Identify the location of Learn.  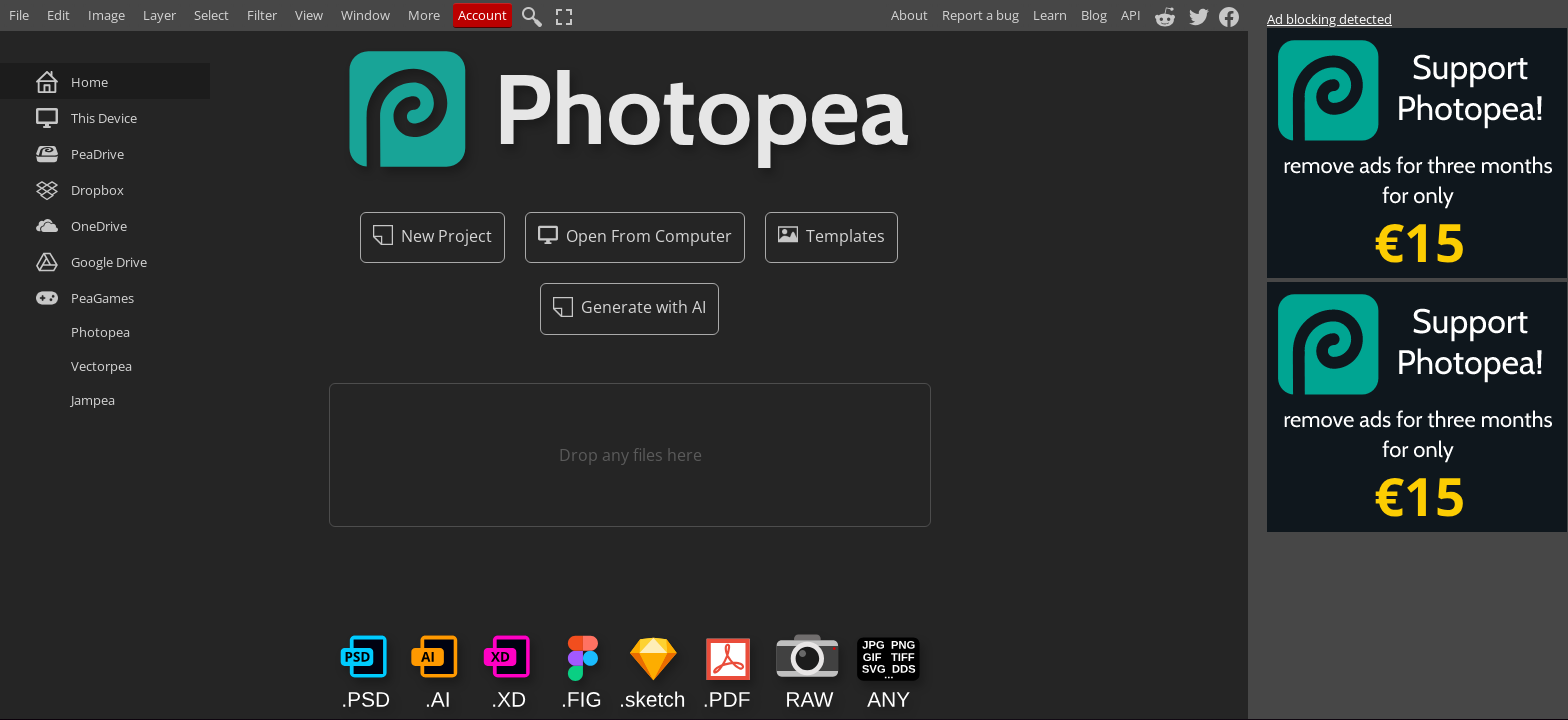
(1050, 15).